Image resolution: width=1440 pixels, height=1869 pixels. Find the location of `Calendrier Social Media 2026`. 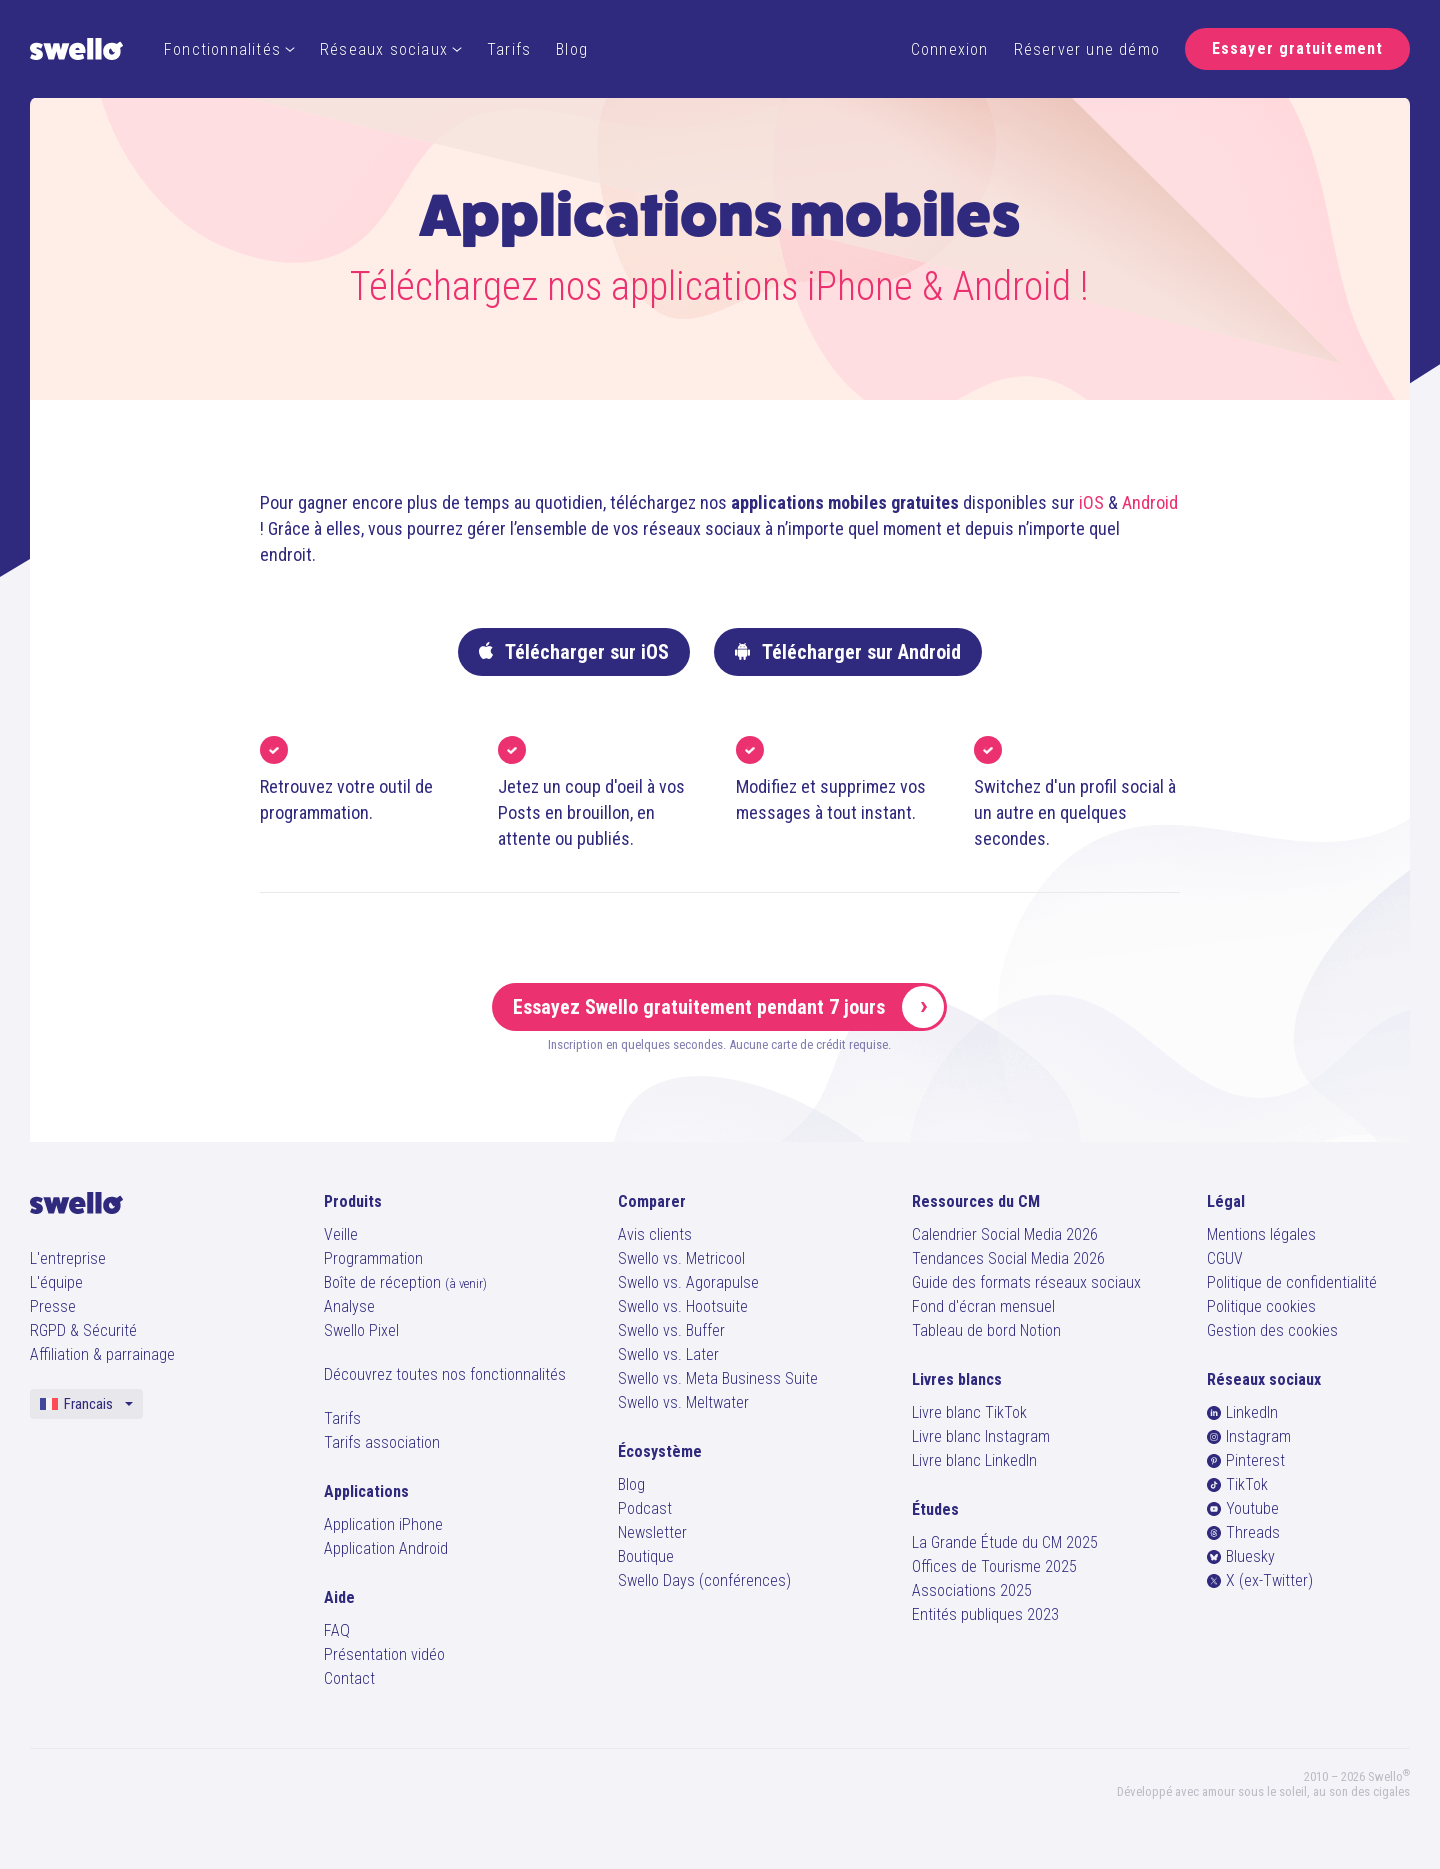

Calendrier Social Media 2026 is located at coordinates (1005, 1234).